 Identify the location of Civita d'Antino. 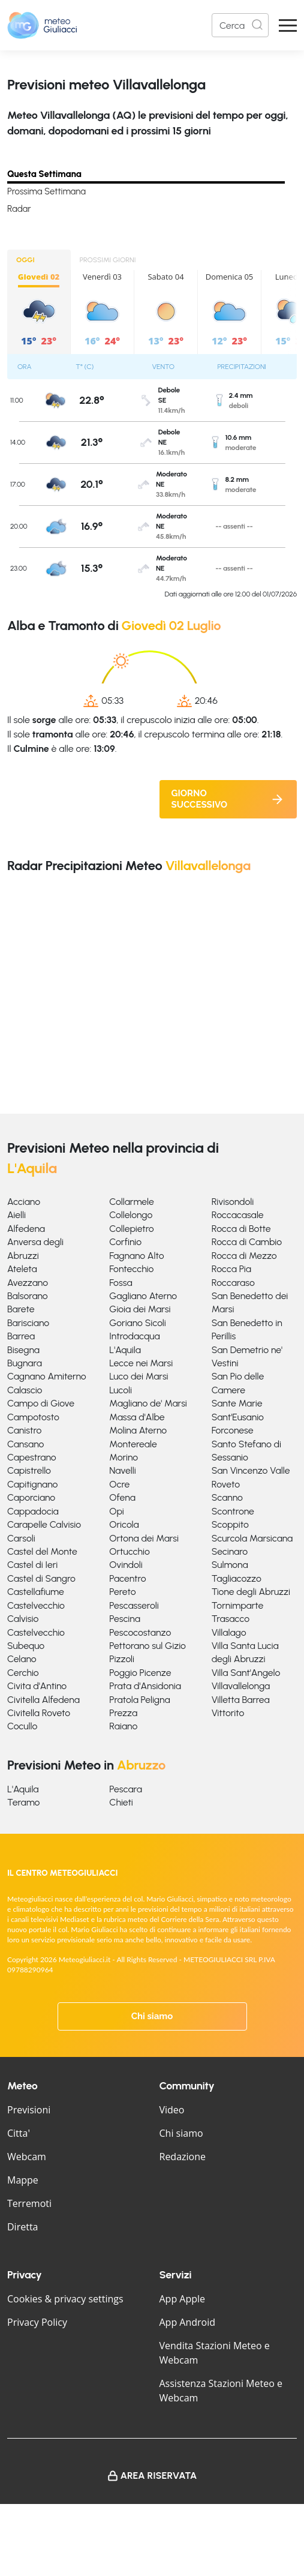
(37, 1686).